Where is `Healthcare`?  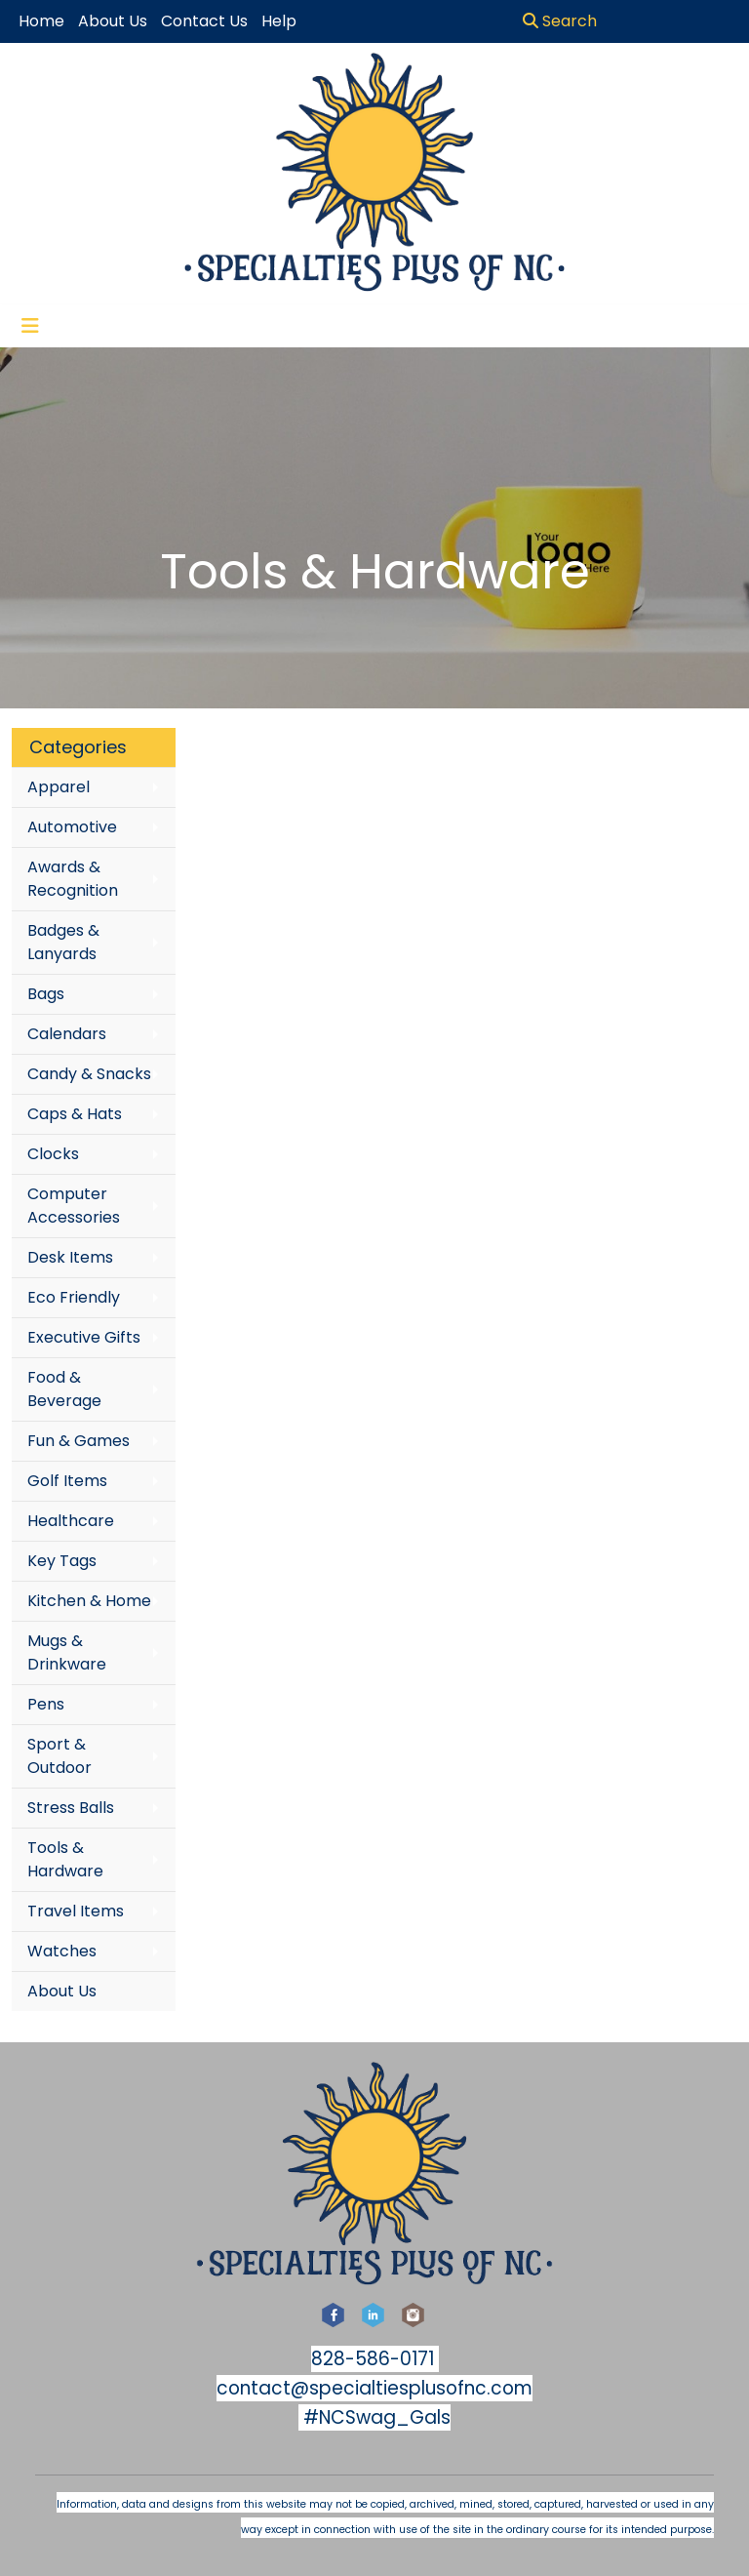 Healthcare is located at coordinates (70, 1520).